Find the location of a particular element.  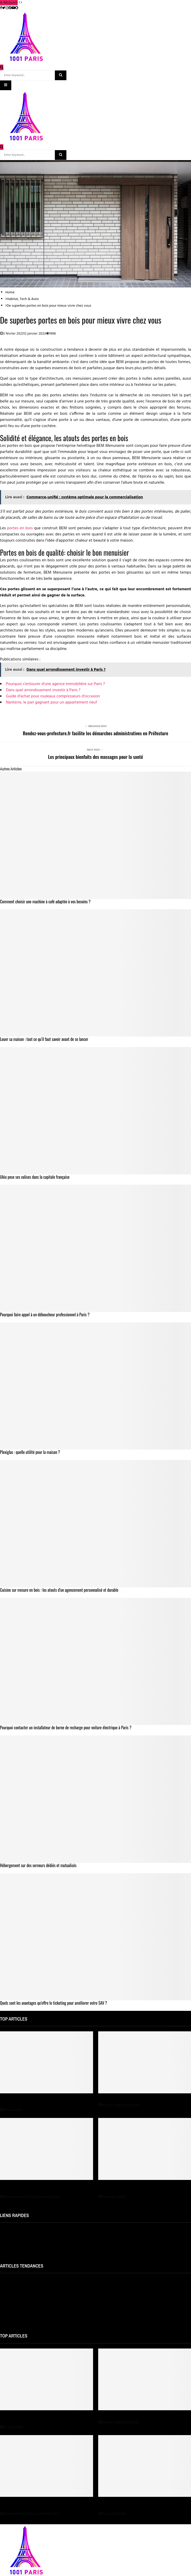

Rendez-vous-prefecture.fr facilite les démarches administratives en Préfecture is located at coordinates (95, 733).